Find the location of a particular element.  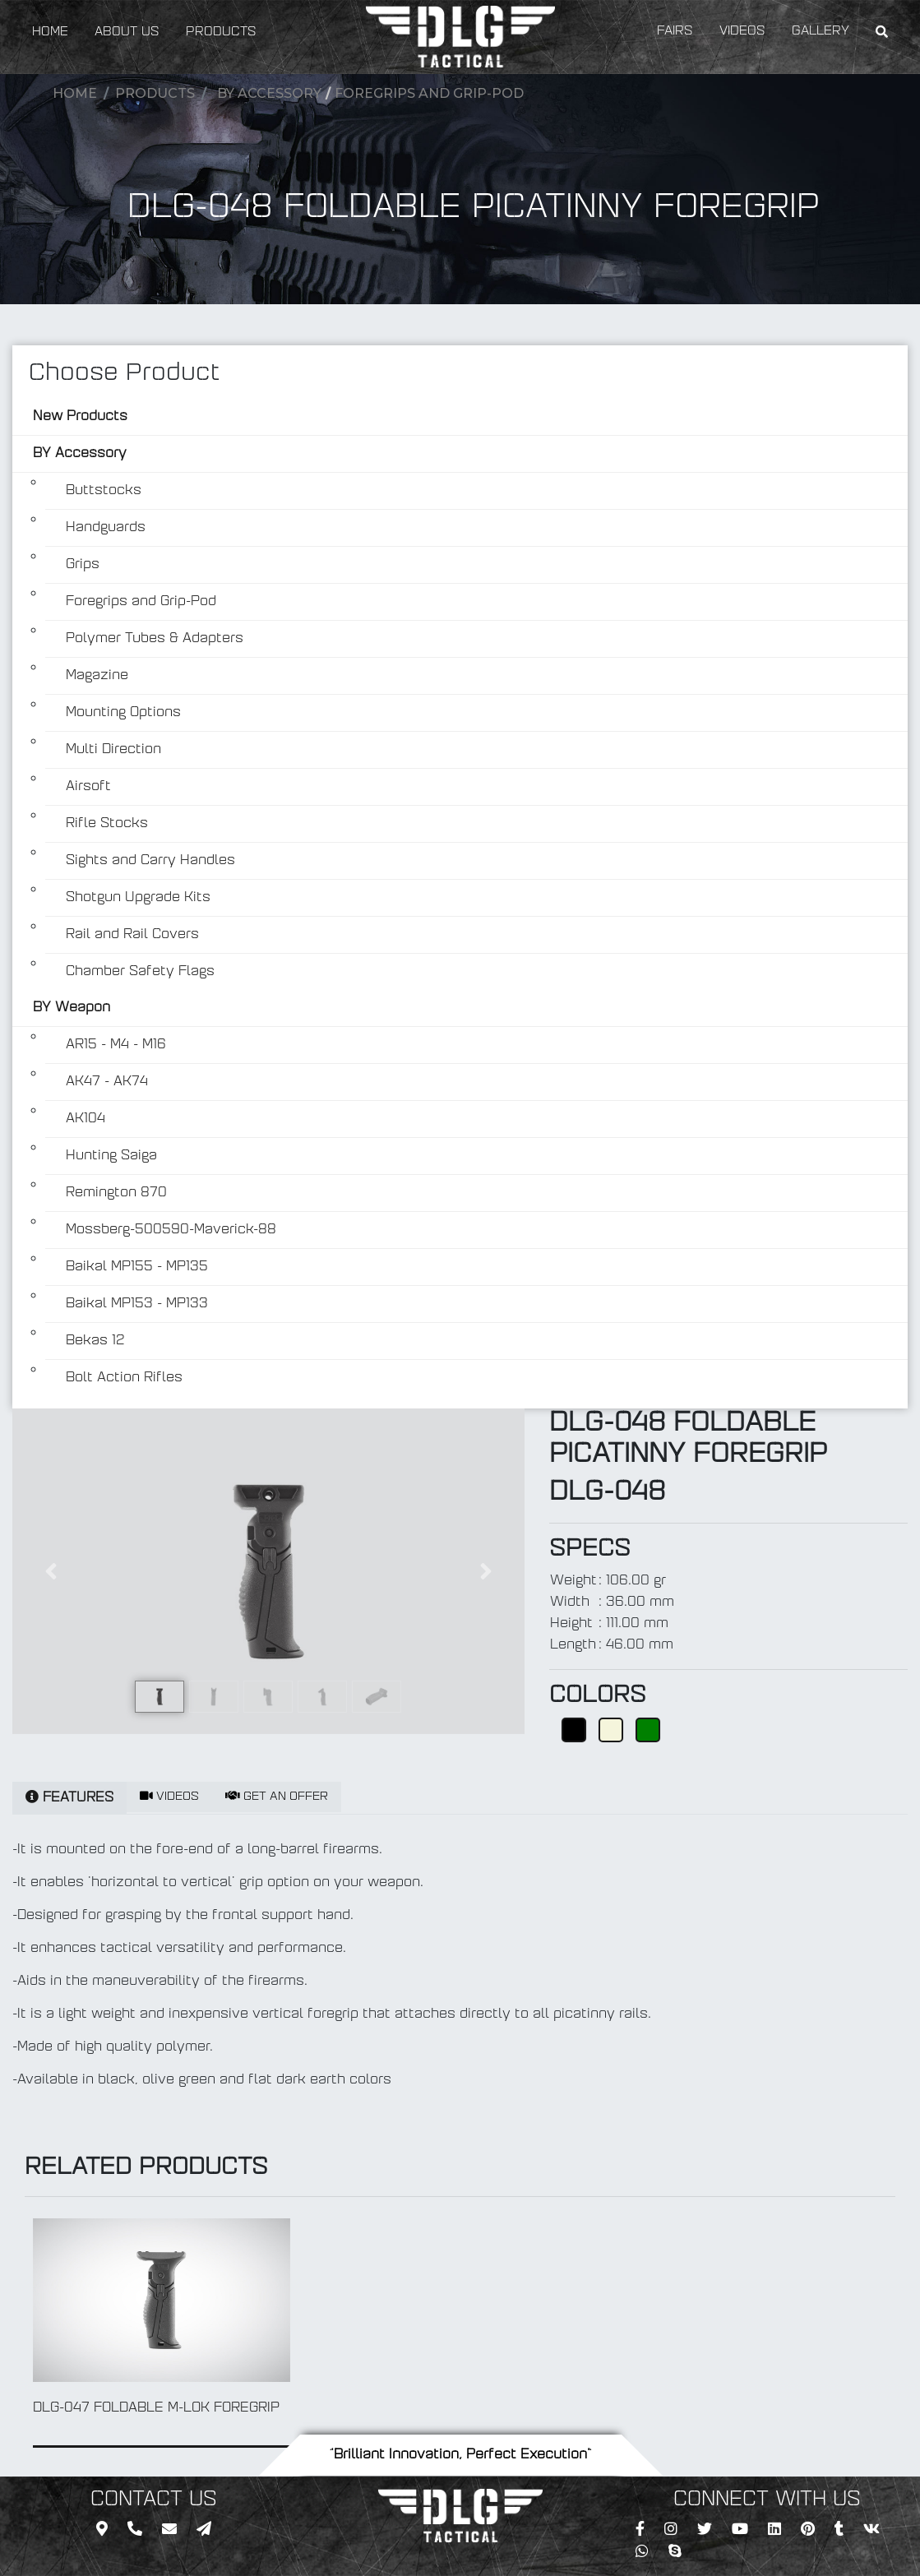

Sights and Carry Handles is located at coordinates (150, 860).